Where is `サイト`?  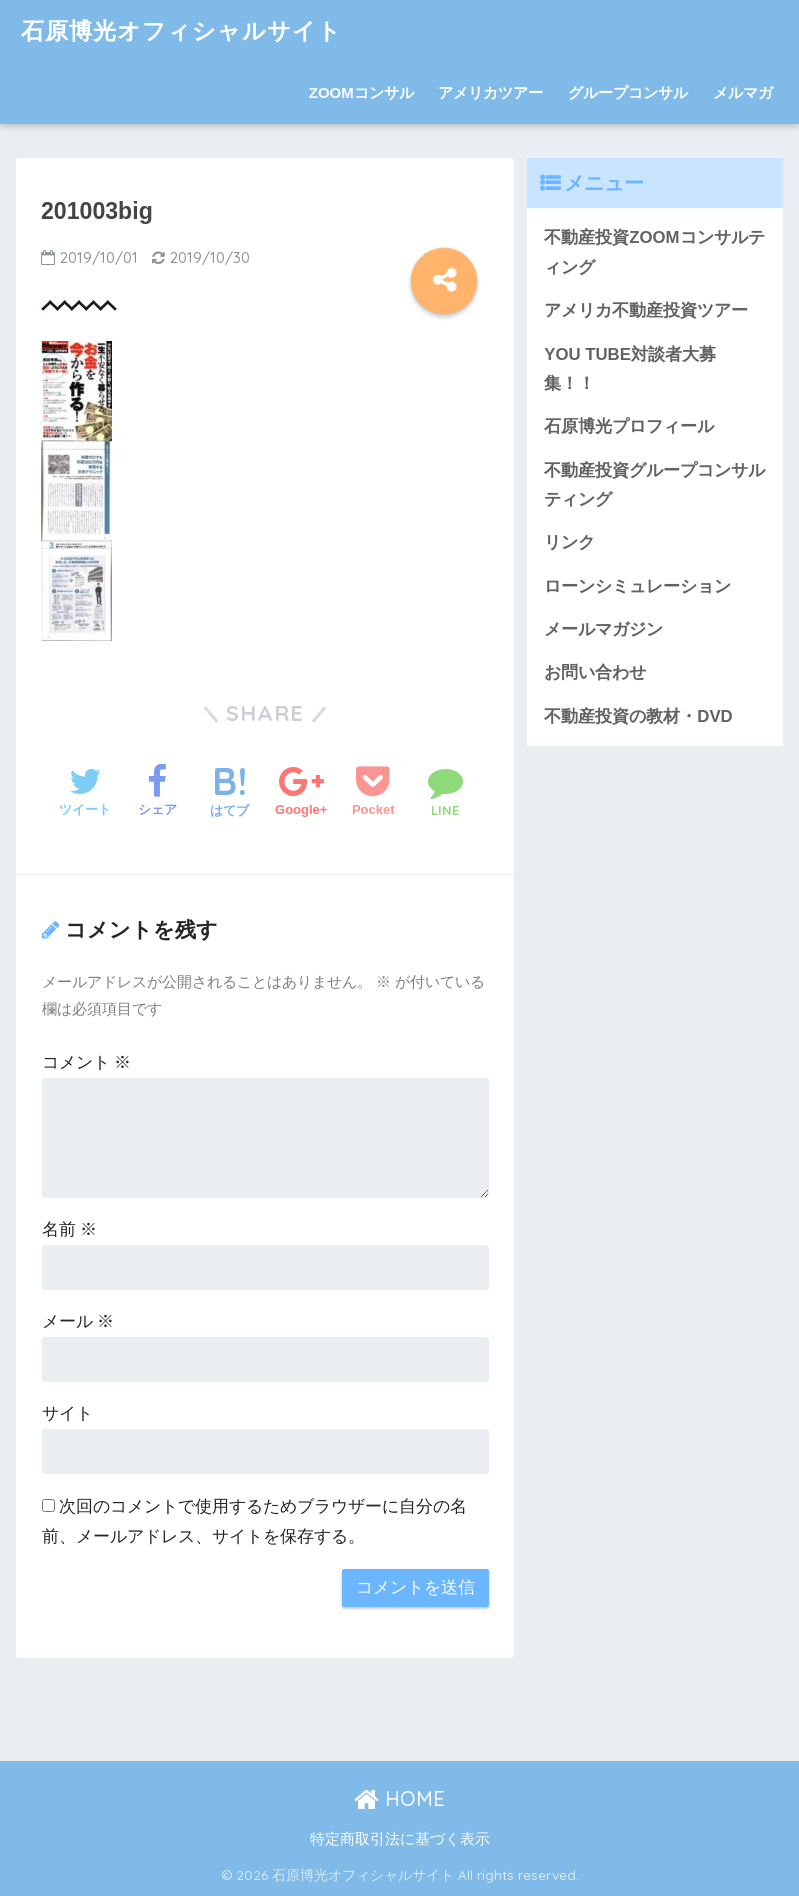
サイト is located at coordinates (67, 1413).